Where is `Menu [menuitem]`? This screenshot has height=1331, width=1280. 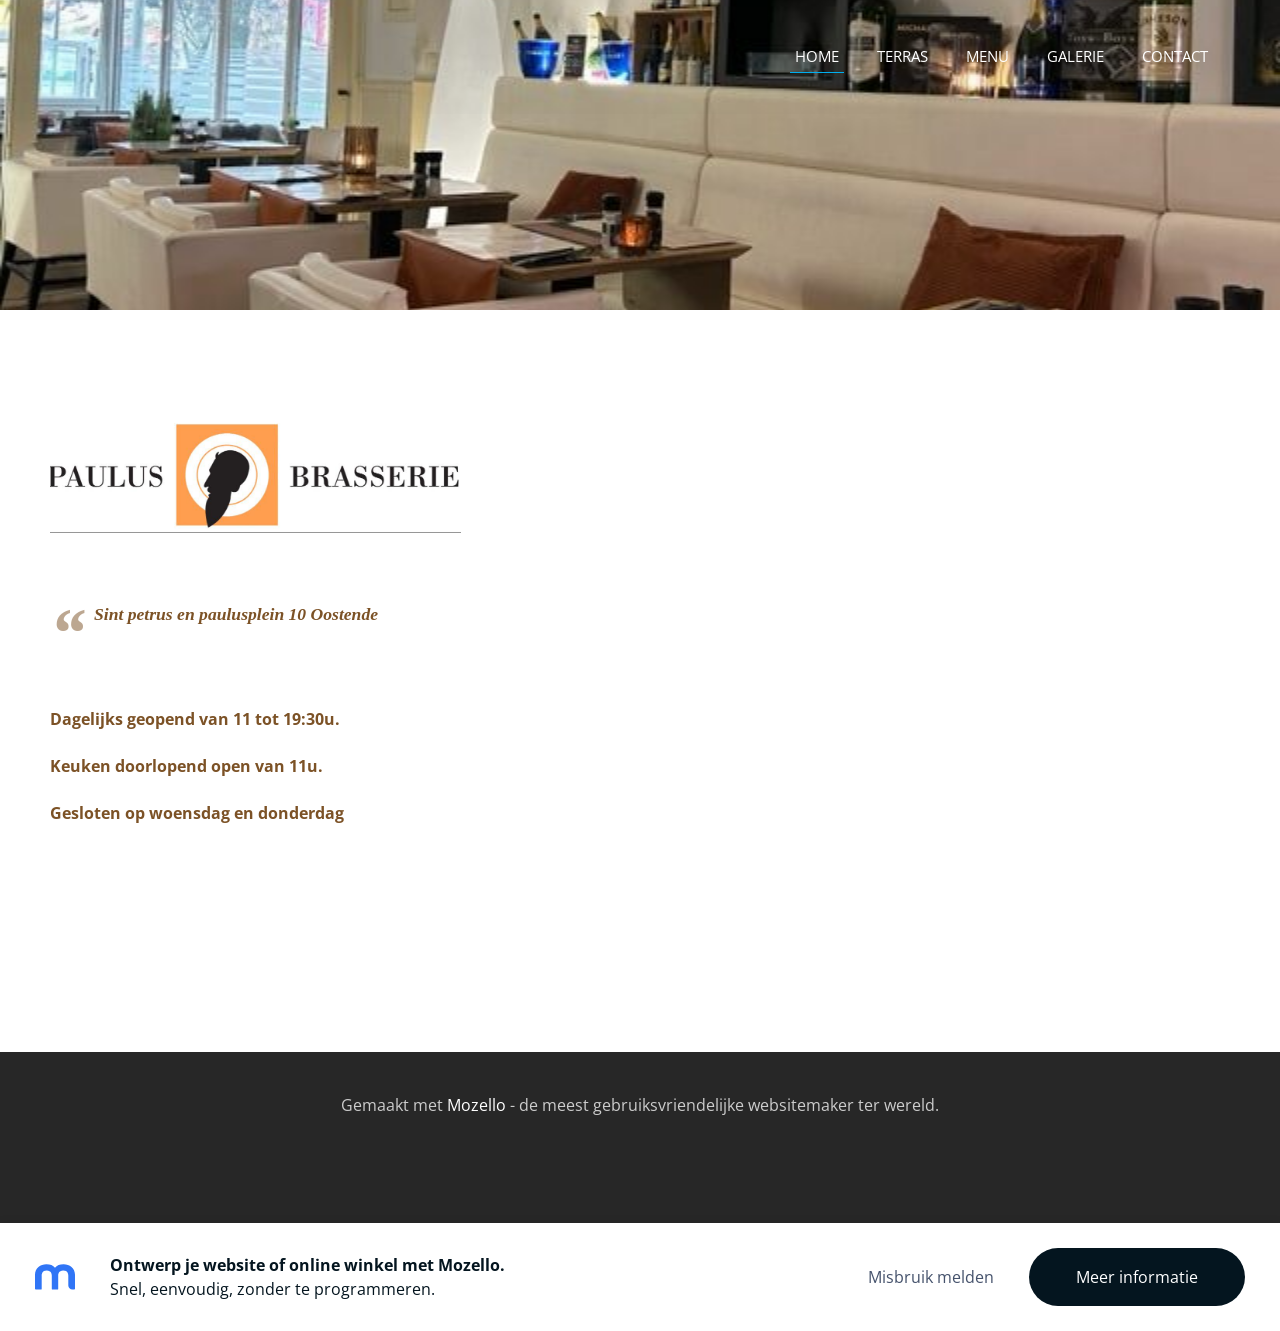
Menu [menuitem] is located at coordinates (987, 56).